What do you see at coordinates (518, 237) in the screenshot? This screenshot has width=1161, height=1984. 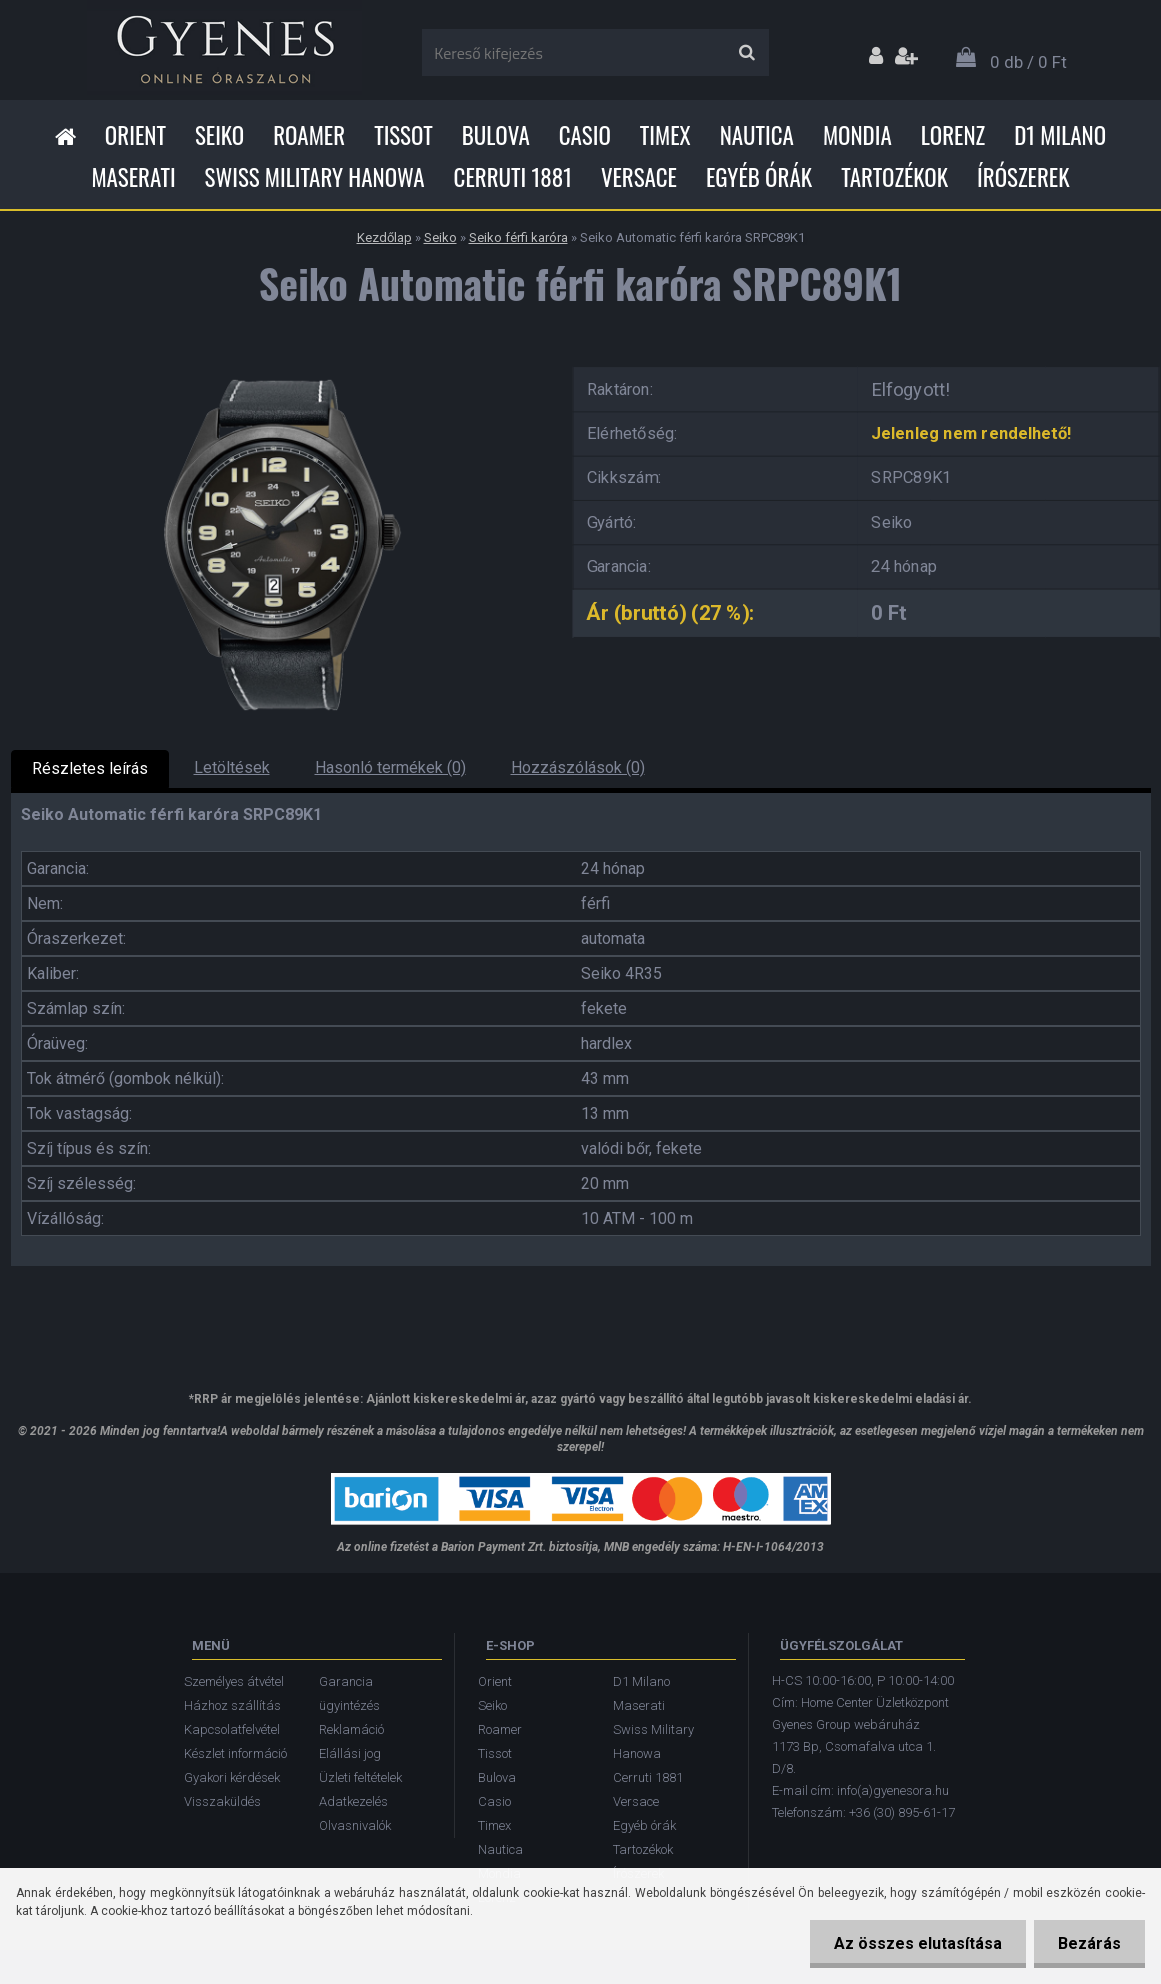 I see `Seiko férfi karóra` at bounding box center [518, 237].